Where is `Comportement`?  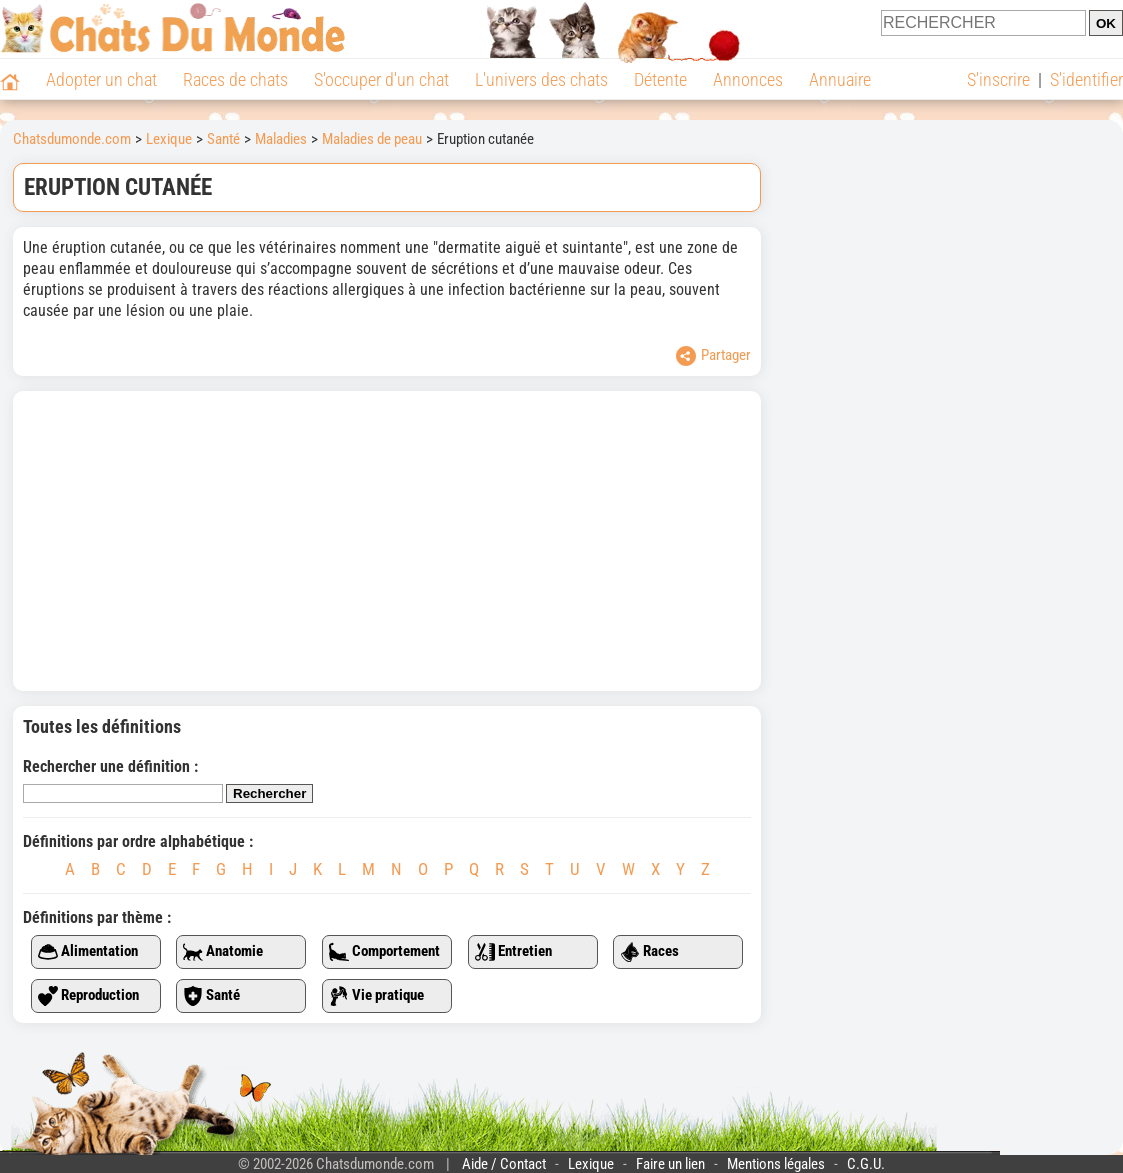
Comportement is located at coordinates (384, 952).